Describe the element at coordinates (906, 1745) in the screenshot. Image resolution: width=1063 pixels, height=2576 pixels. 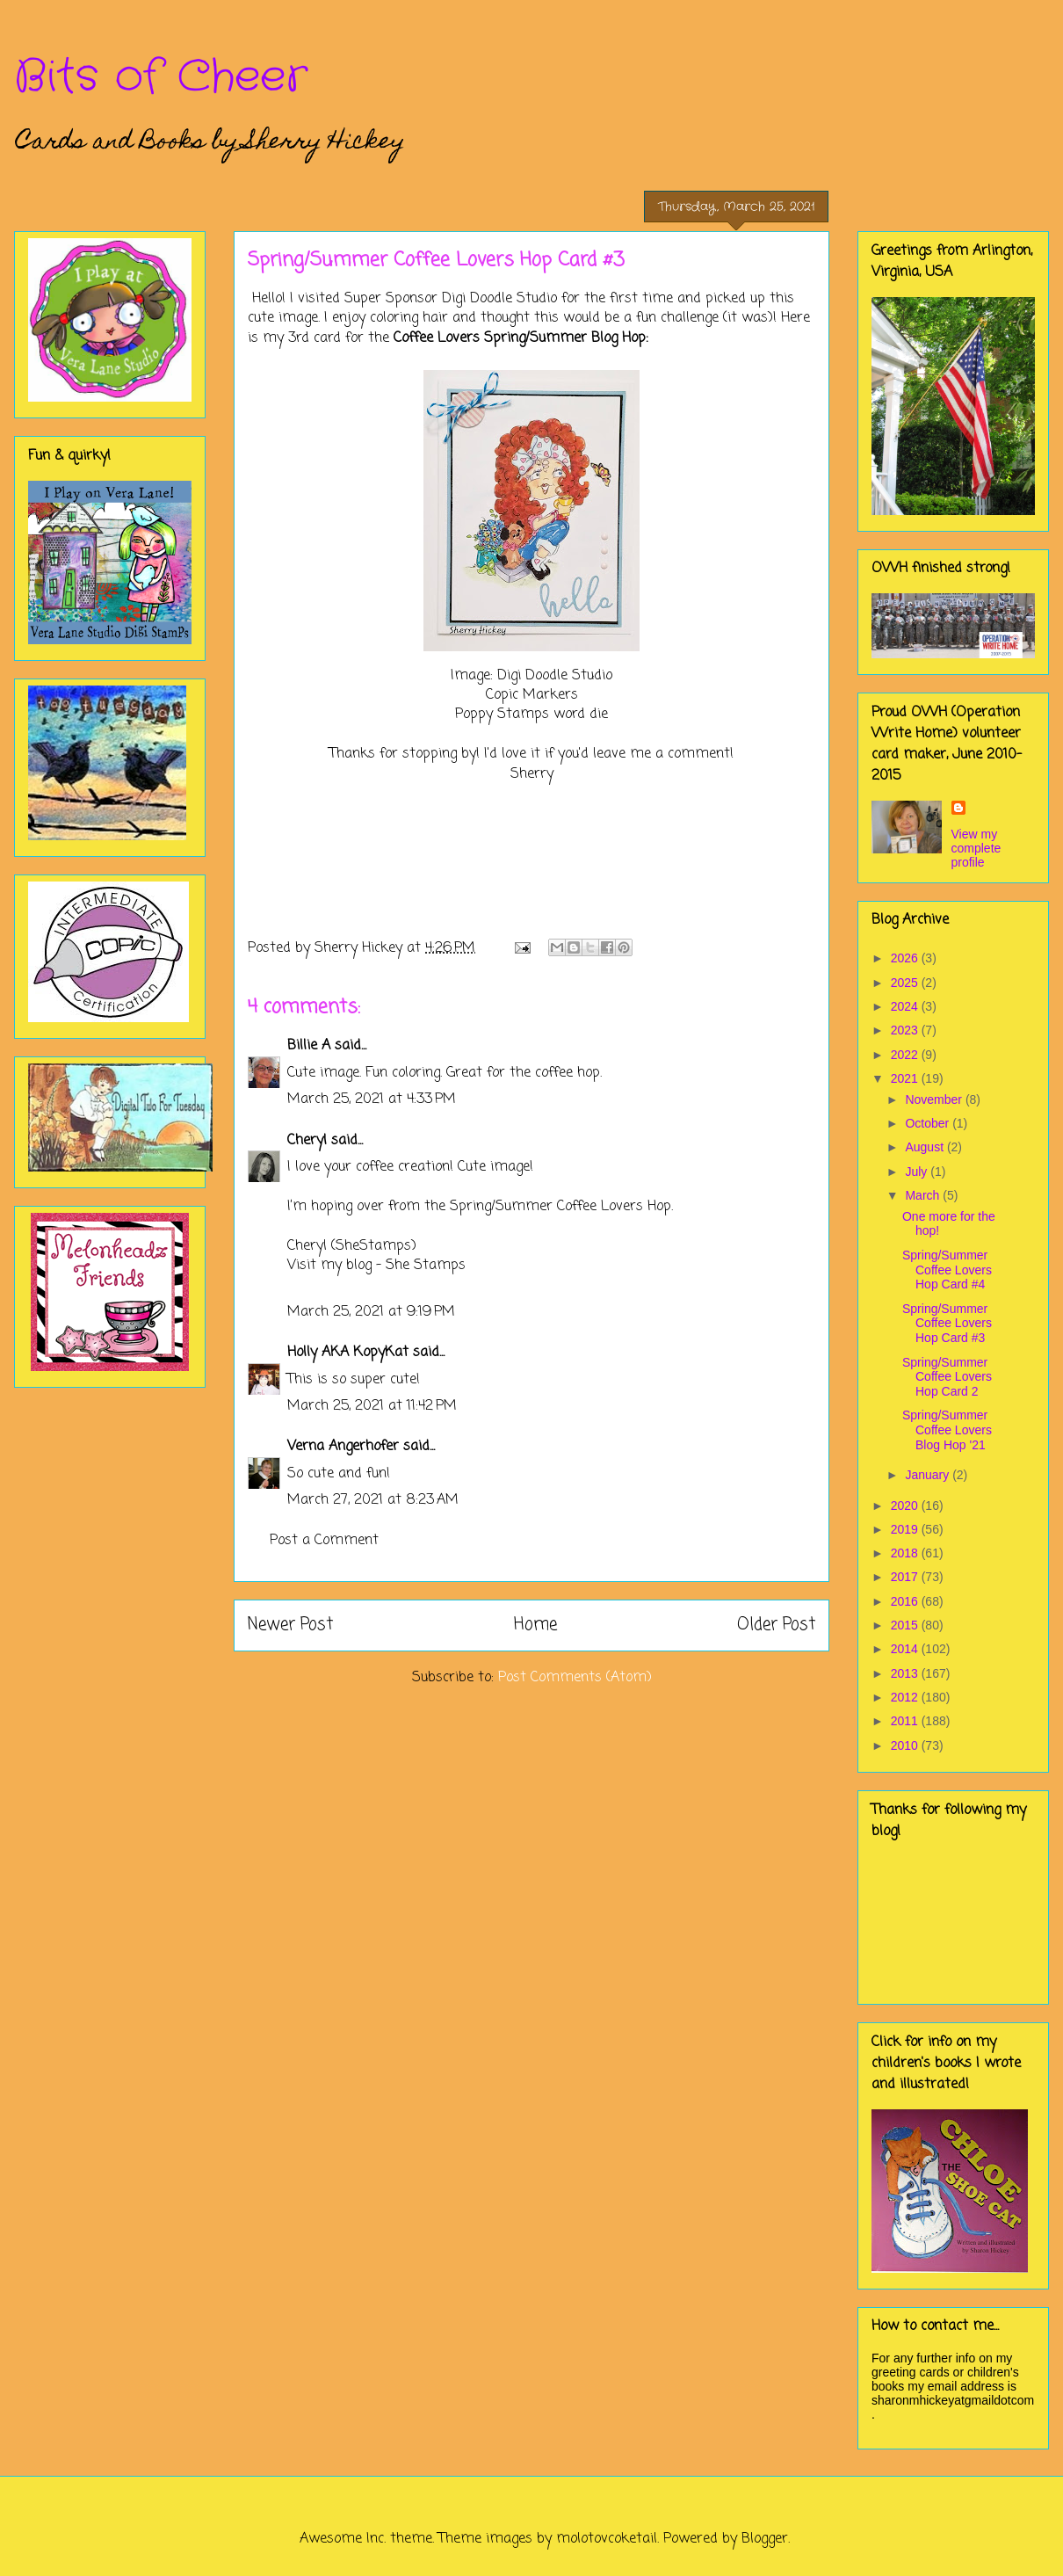
I see `2010` at that location.